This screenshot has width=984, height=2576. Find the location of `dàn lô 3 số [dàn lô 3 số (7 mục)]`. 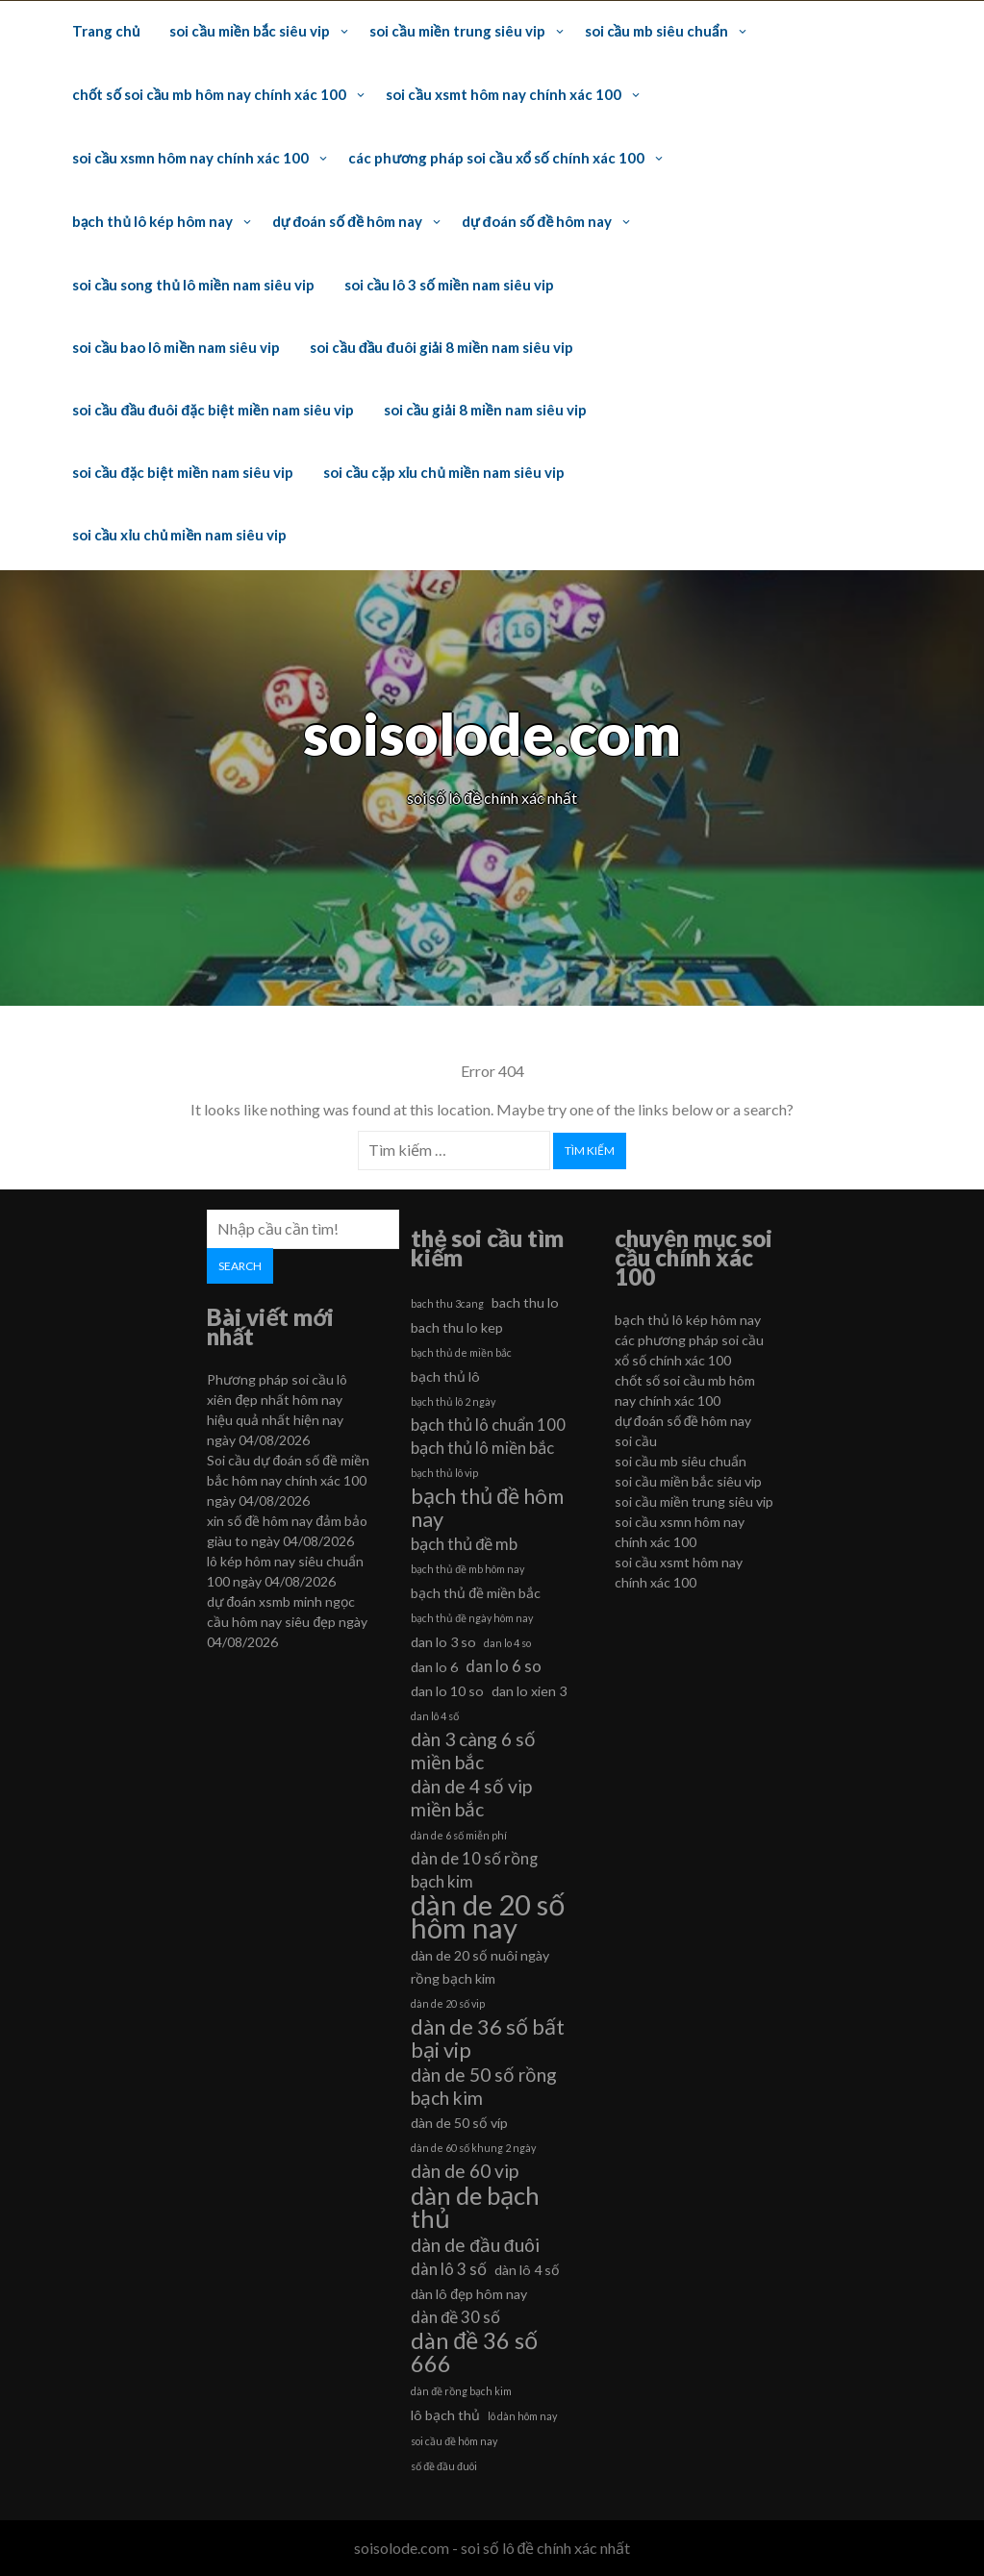

dàn lô 3 số [dàn lô 3 số (7 mục)] is located at coordinates (449, 2269).